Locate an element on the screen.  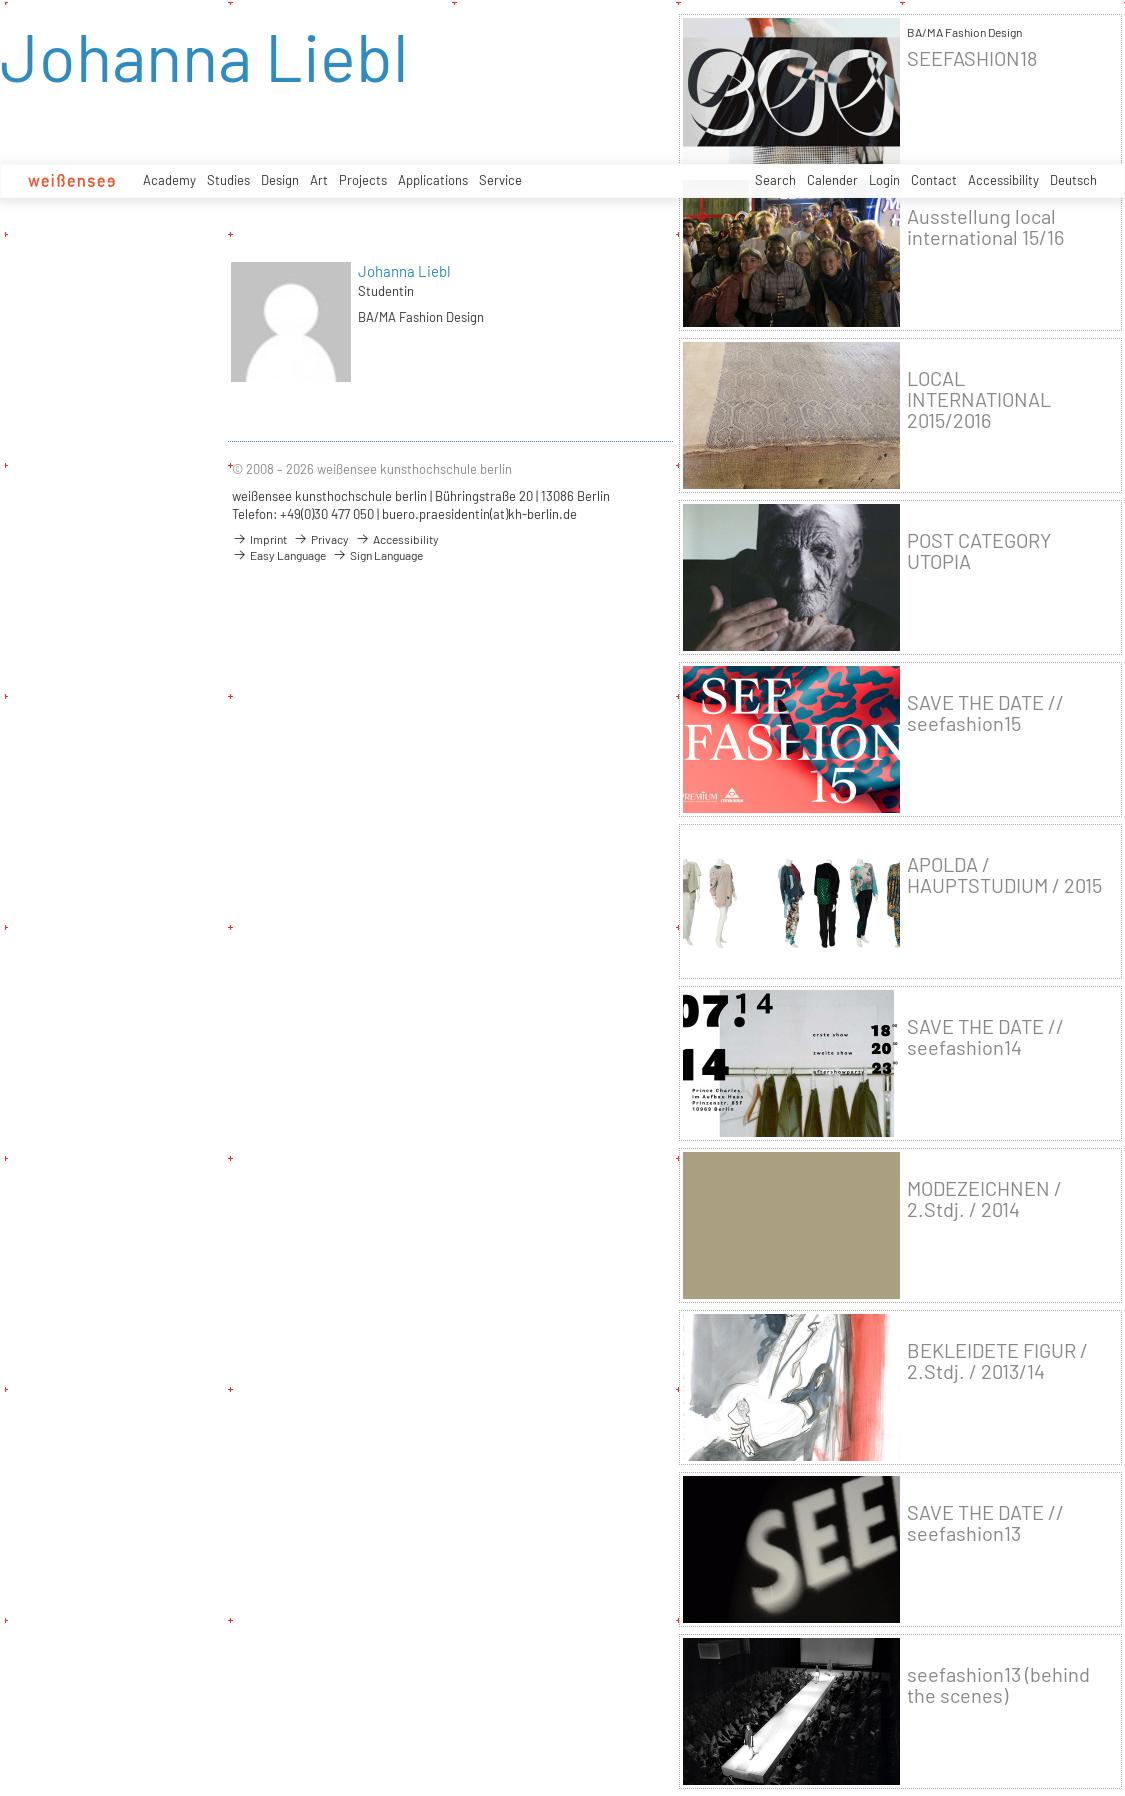
Service is located at coordinates (500, 180).